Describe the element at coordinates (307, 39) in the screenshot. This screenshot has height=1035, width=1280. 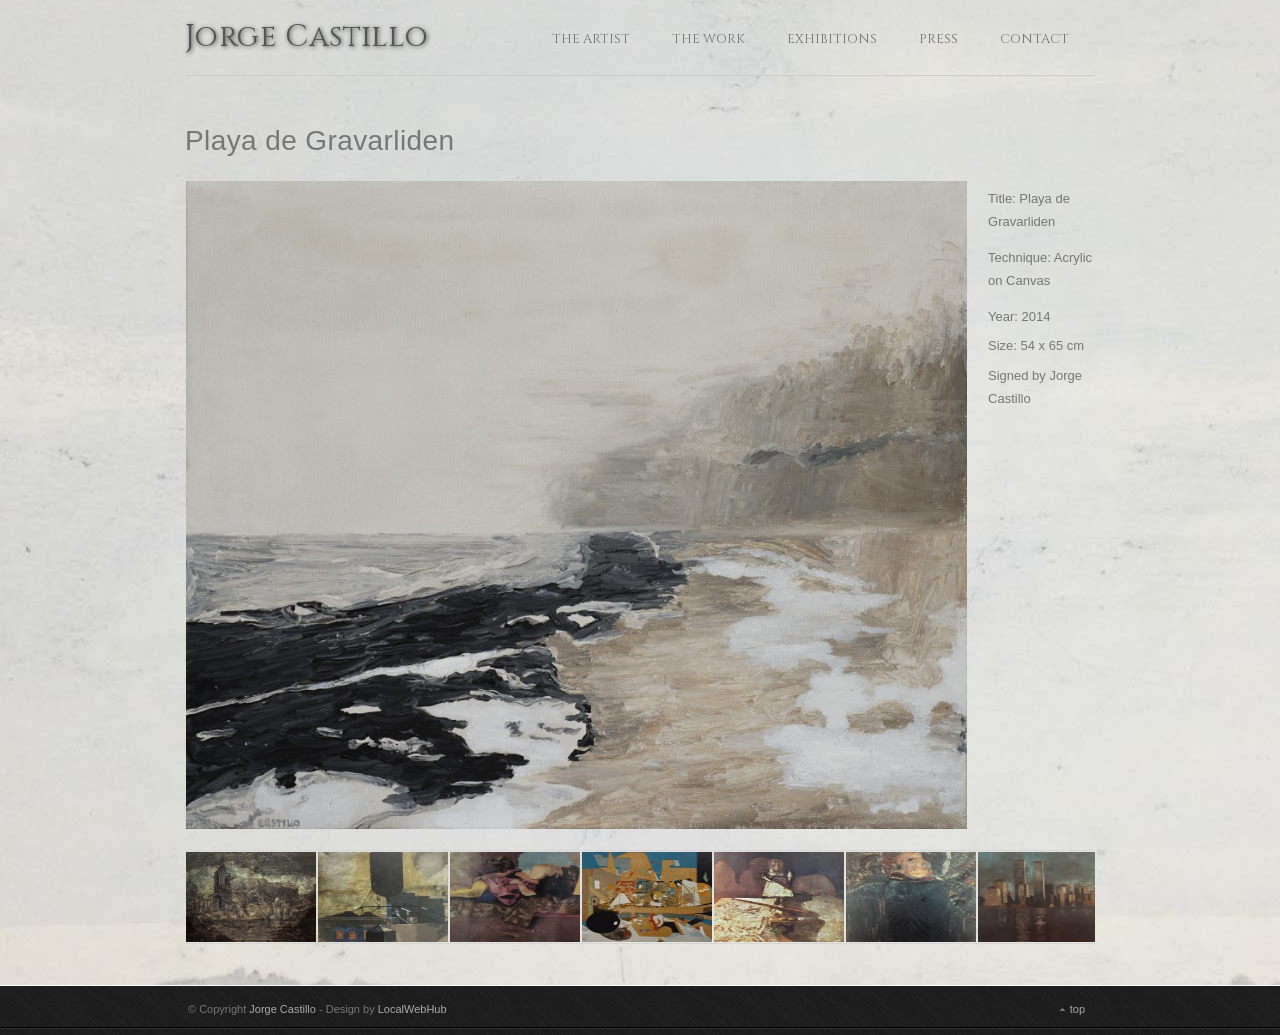
I see `Jorge Castillo` at that location.